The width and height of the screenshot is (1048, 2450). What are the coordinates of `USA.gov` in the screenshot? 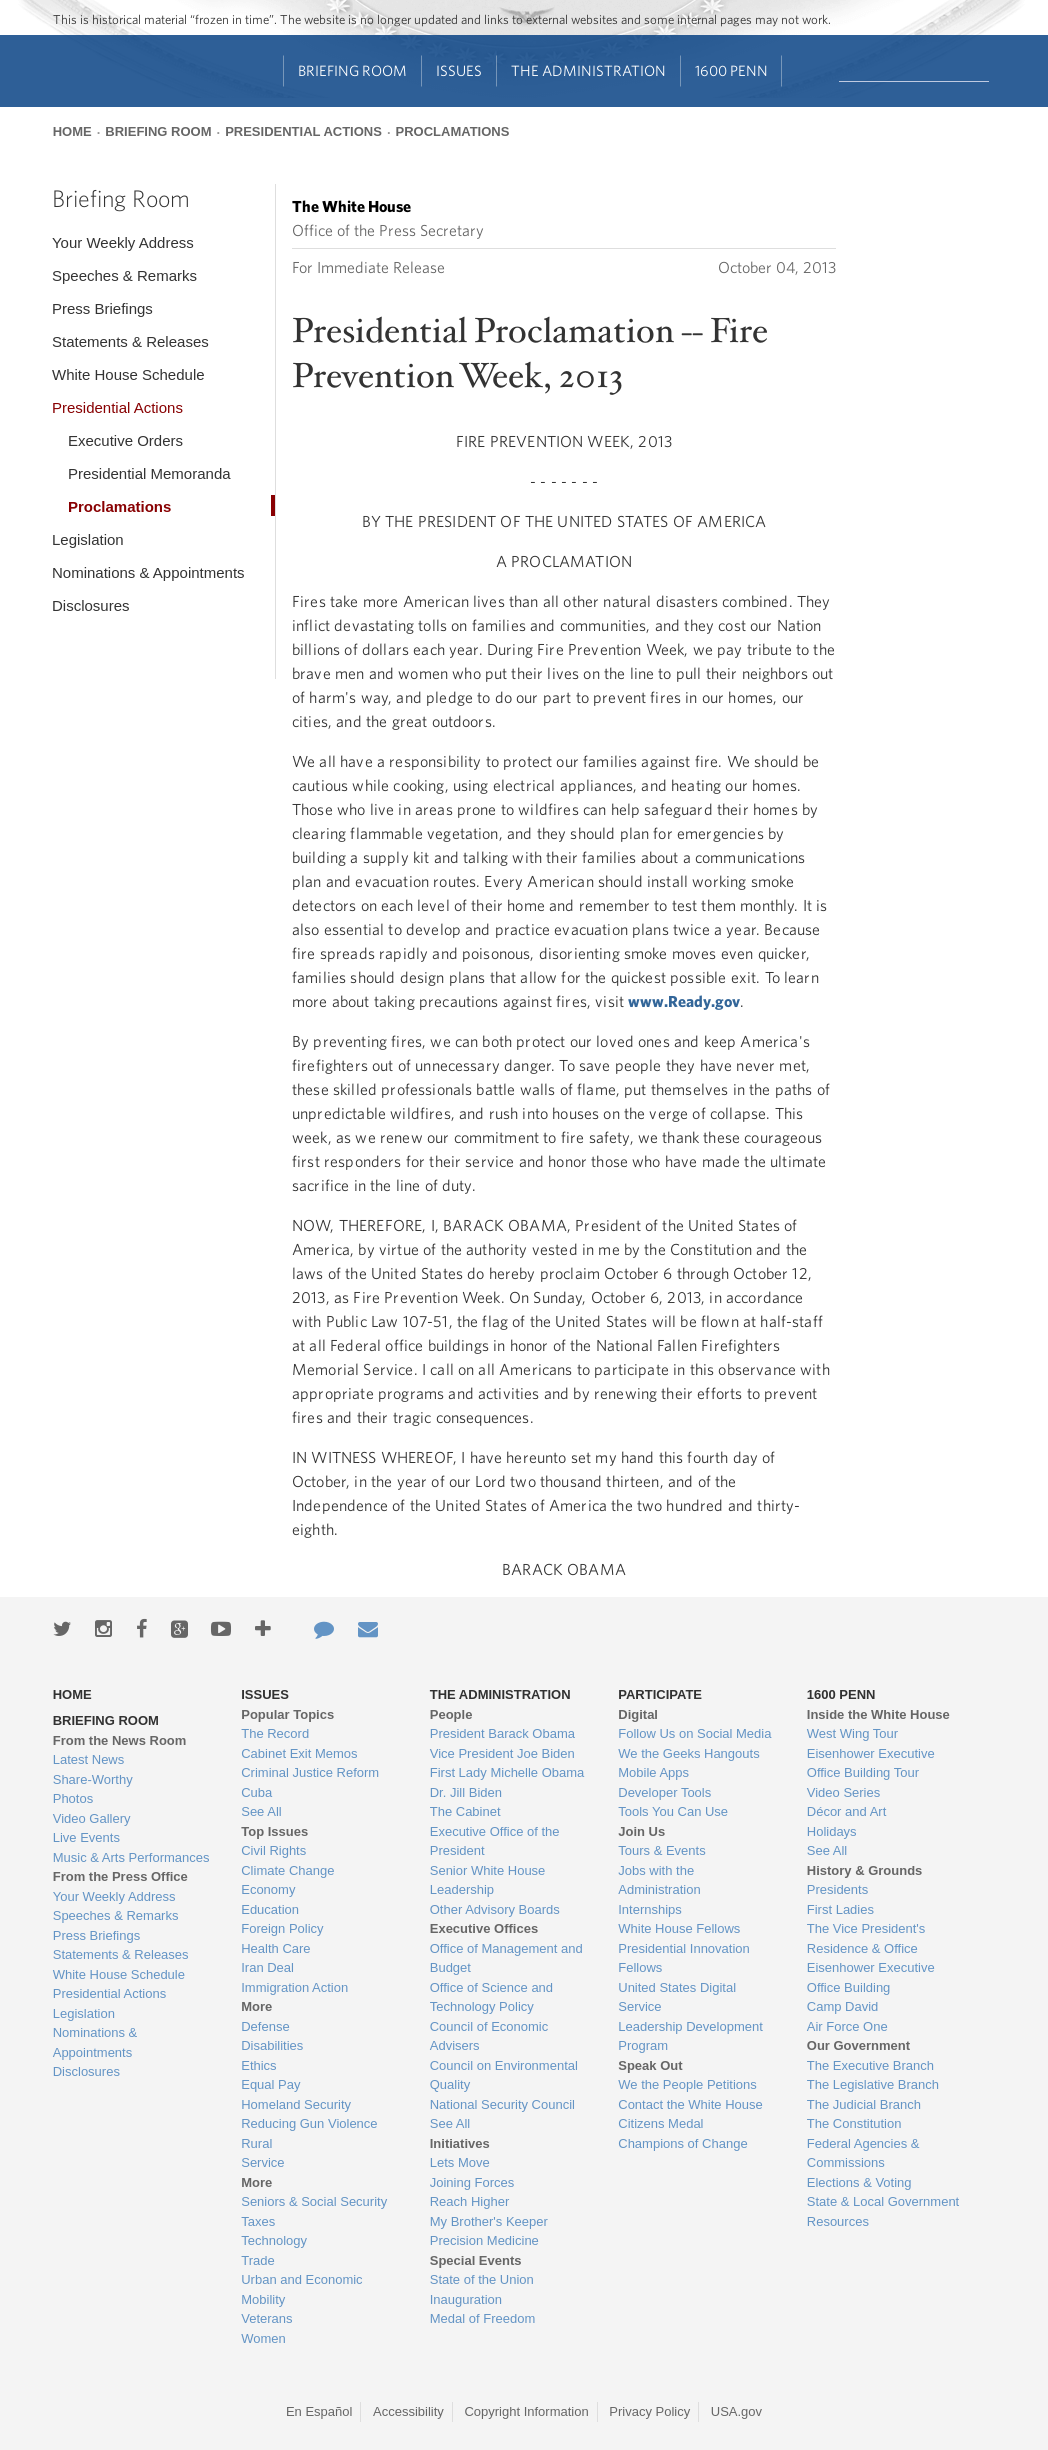 It's located at (736, 2411).